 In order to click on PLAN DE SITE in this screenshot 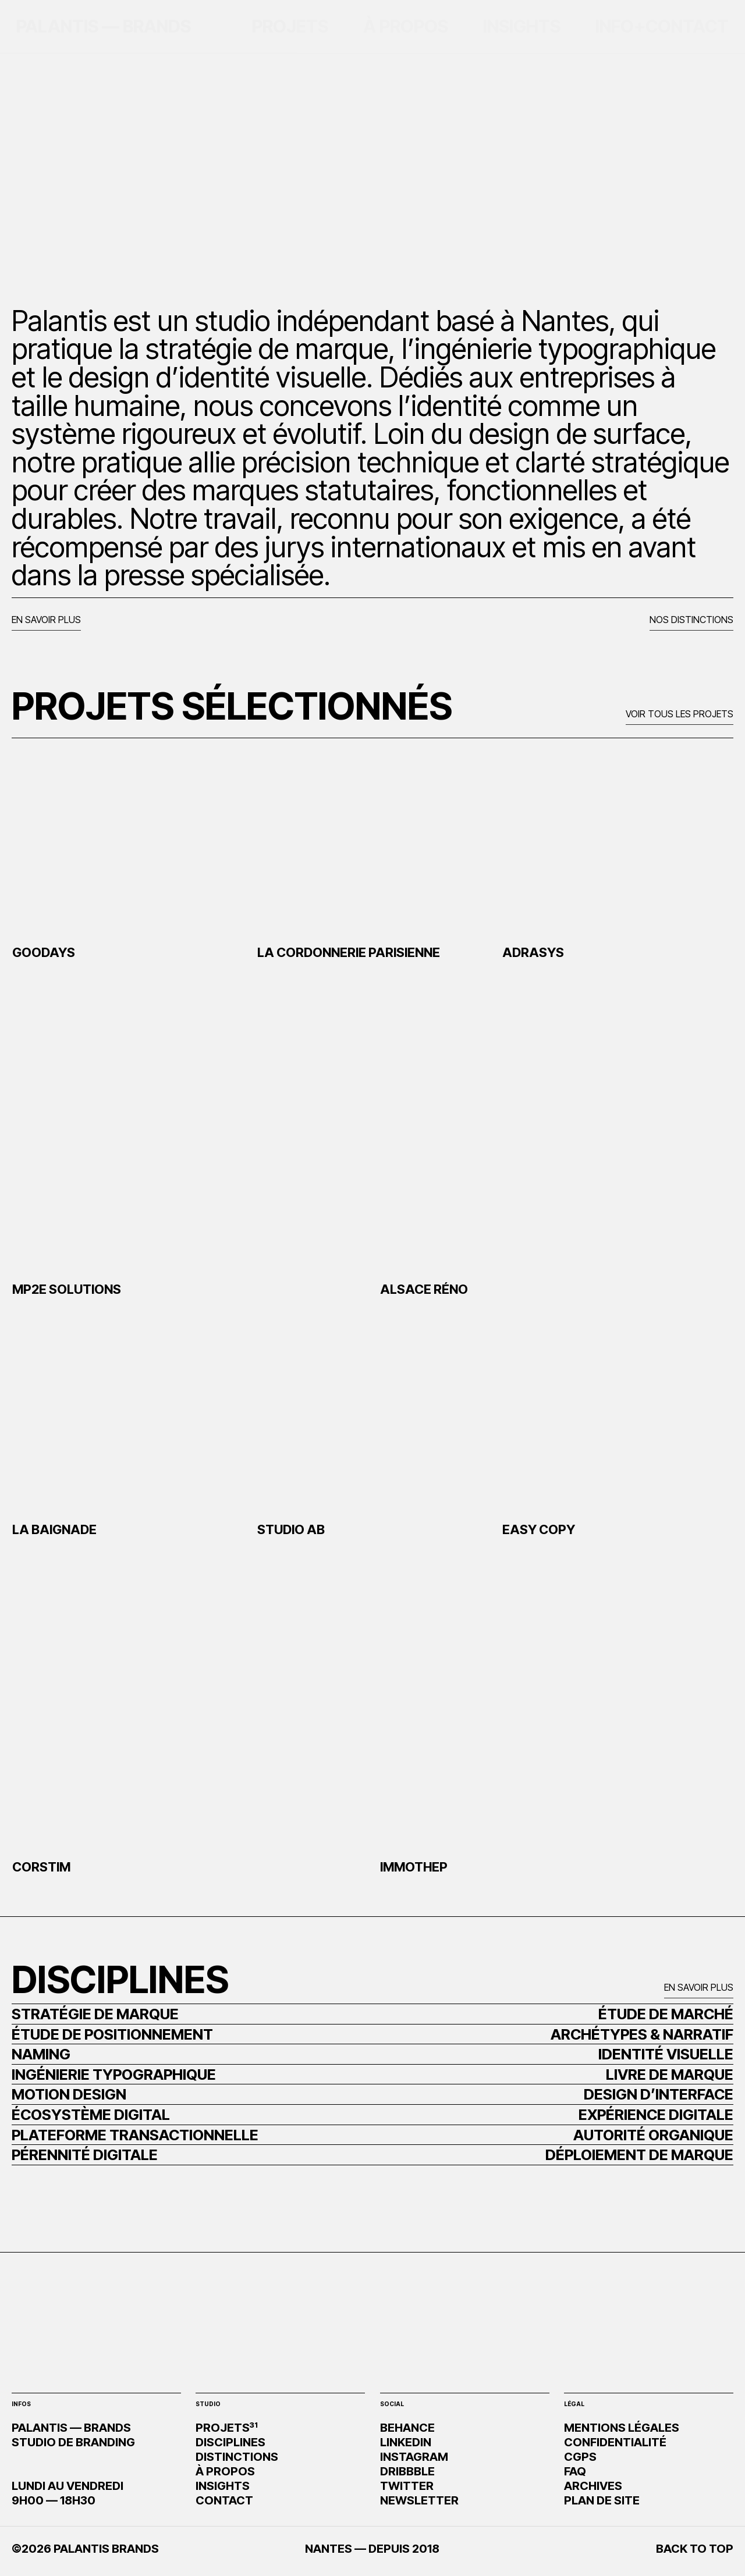, I will do `click(602, 2500)`.